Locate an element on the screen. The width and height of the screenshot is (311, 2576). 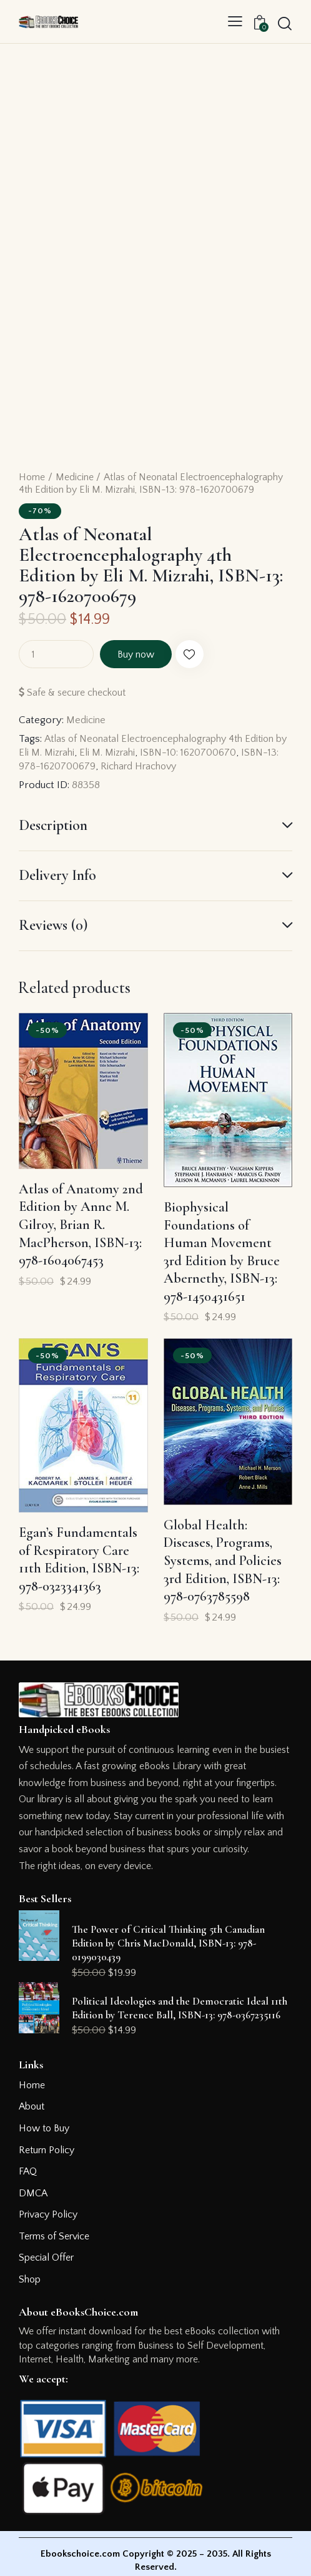
Global Health: Diseases, Programs, Systems, and Policies 3rd Edition, ISBN-13: 978-0763785598 is located at coordinates (223, 1560).